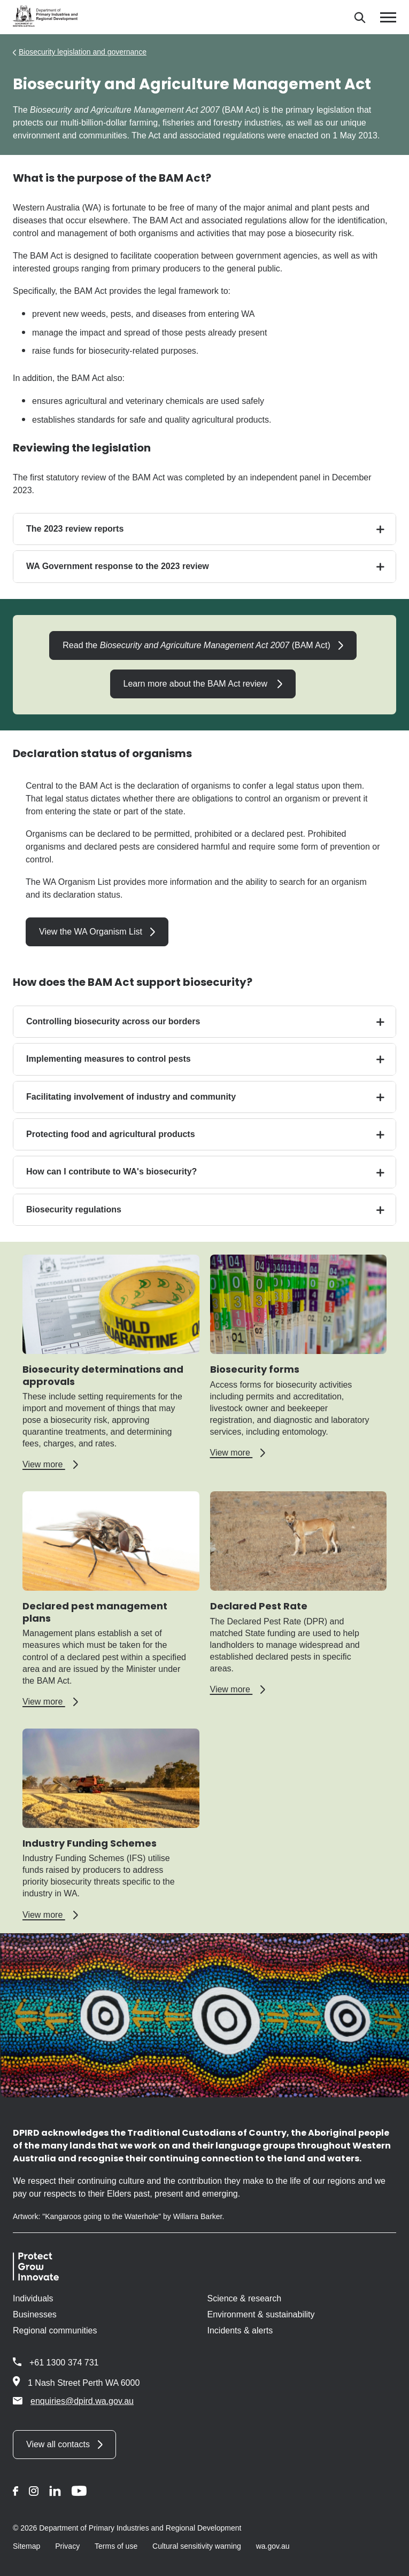 The width and height of the screenshot is (409, 2576). I want to click on View more, so click(50, 1464).